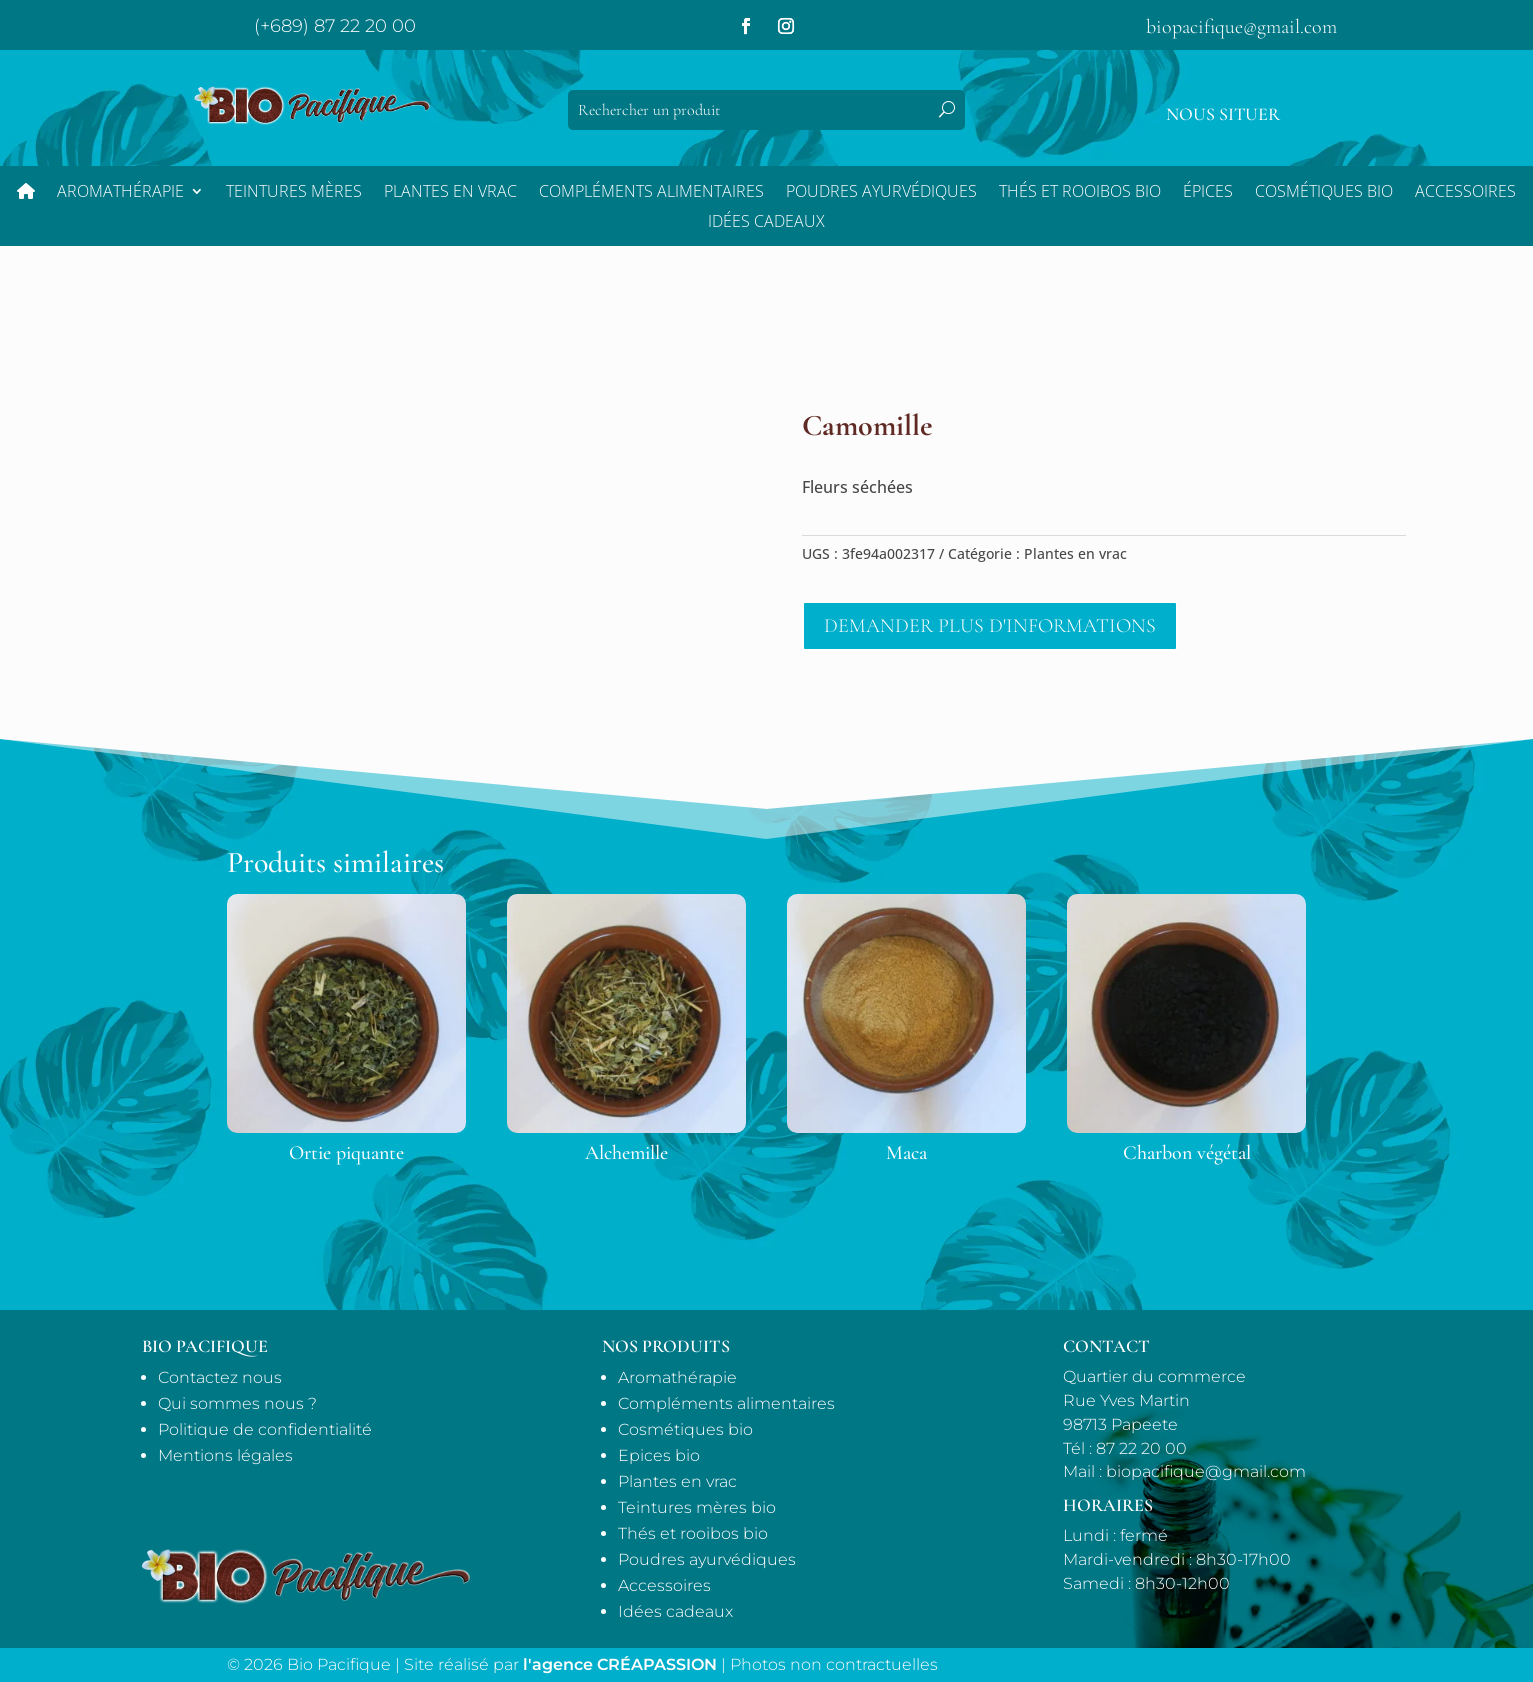  I want to click on Nous situer, so click(1223, 114).